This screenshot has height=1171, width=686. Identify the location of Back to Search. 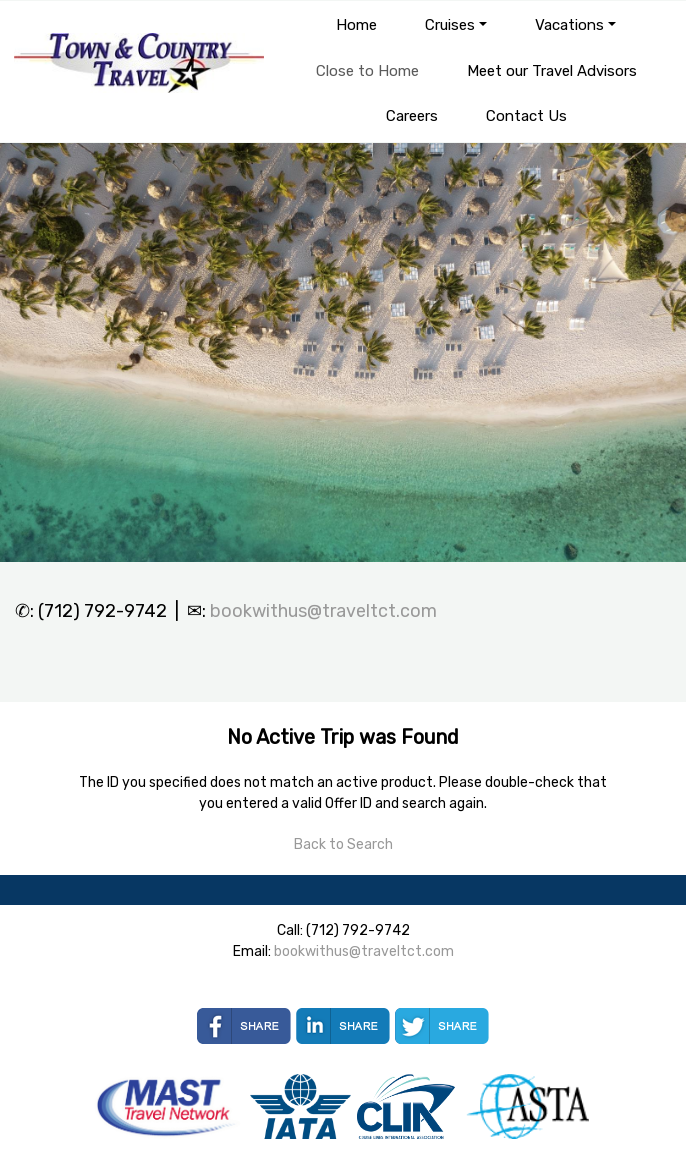
(343, 844).